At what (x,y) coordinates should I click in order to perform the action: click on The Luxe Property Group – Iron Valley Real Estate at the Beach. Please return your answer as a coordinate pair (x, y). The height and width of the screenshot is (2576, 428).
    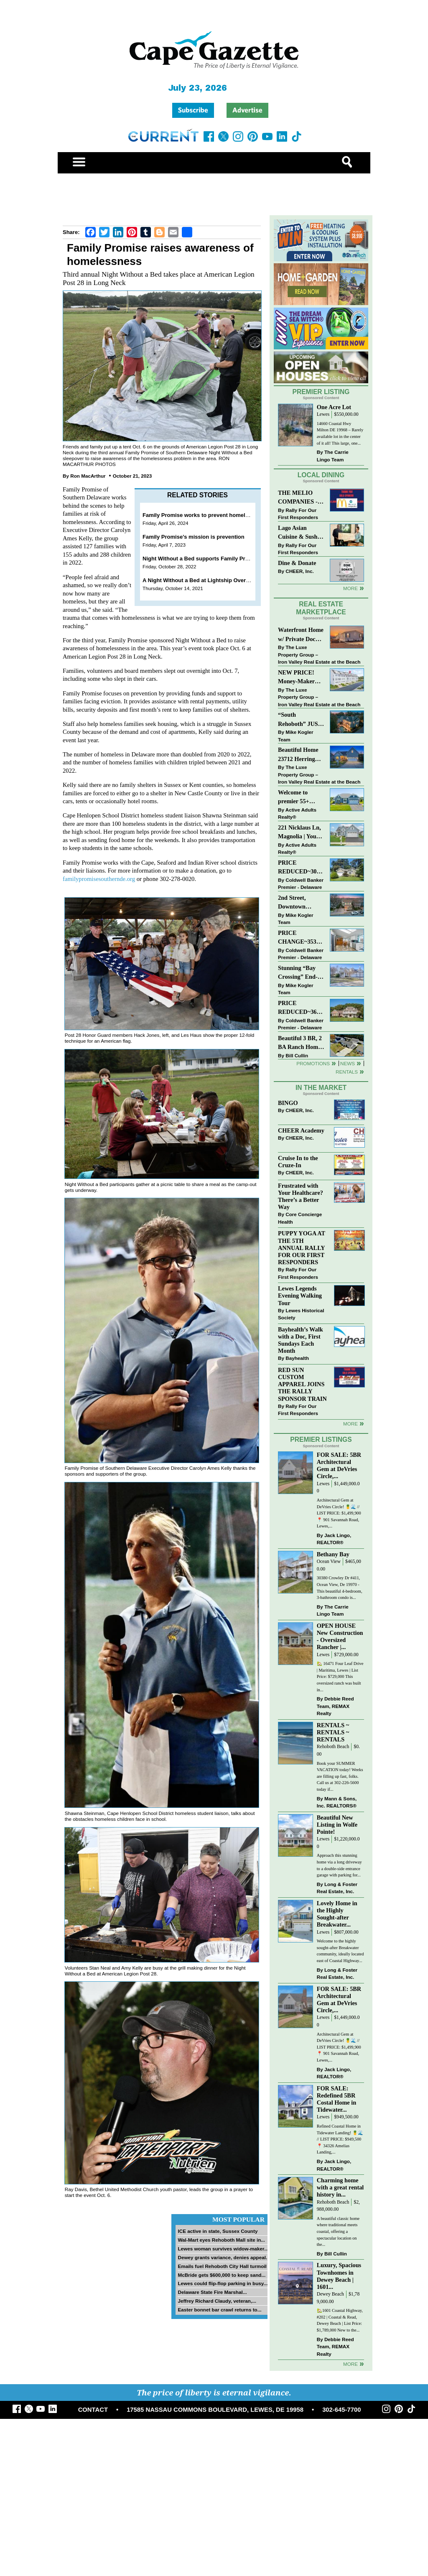
    Looking at the image, I should click on (319, 654).